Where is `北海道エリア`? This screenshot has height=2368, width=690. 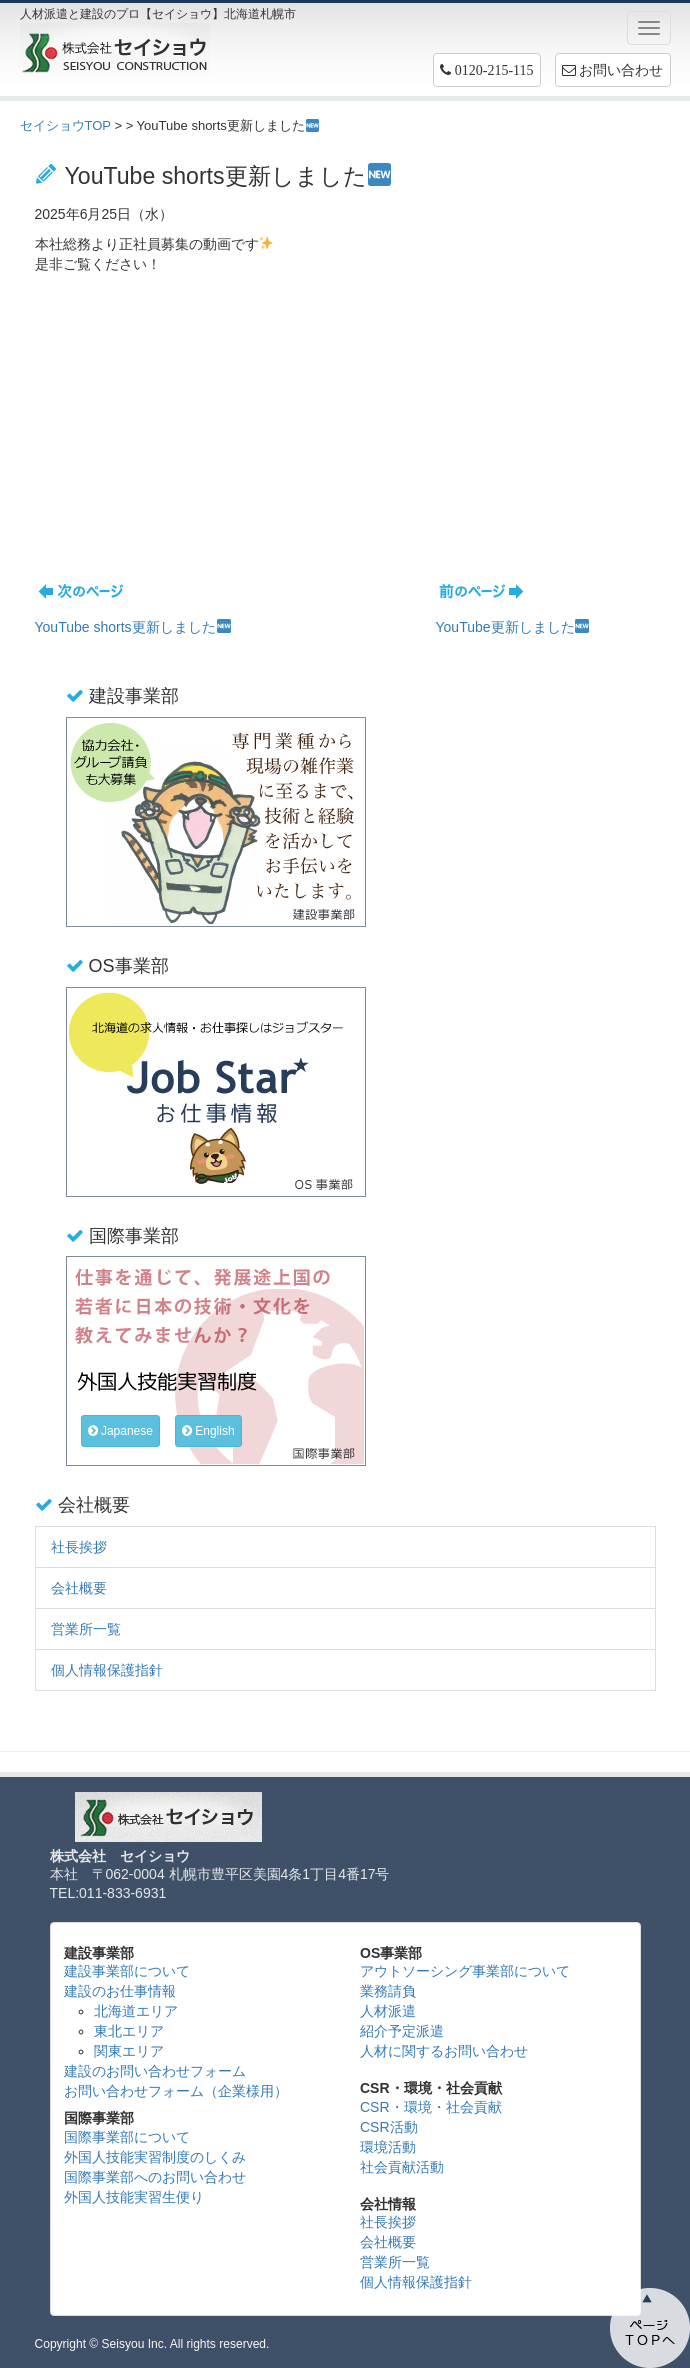
北海道エリア is located at coordinates (136, 2011).